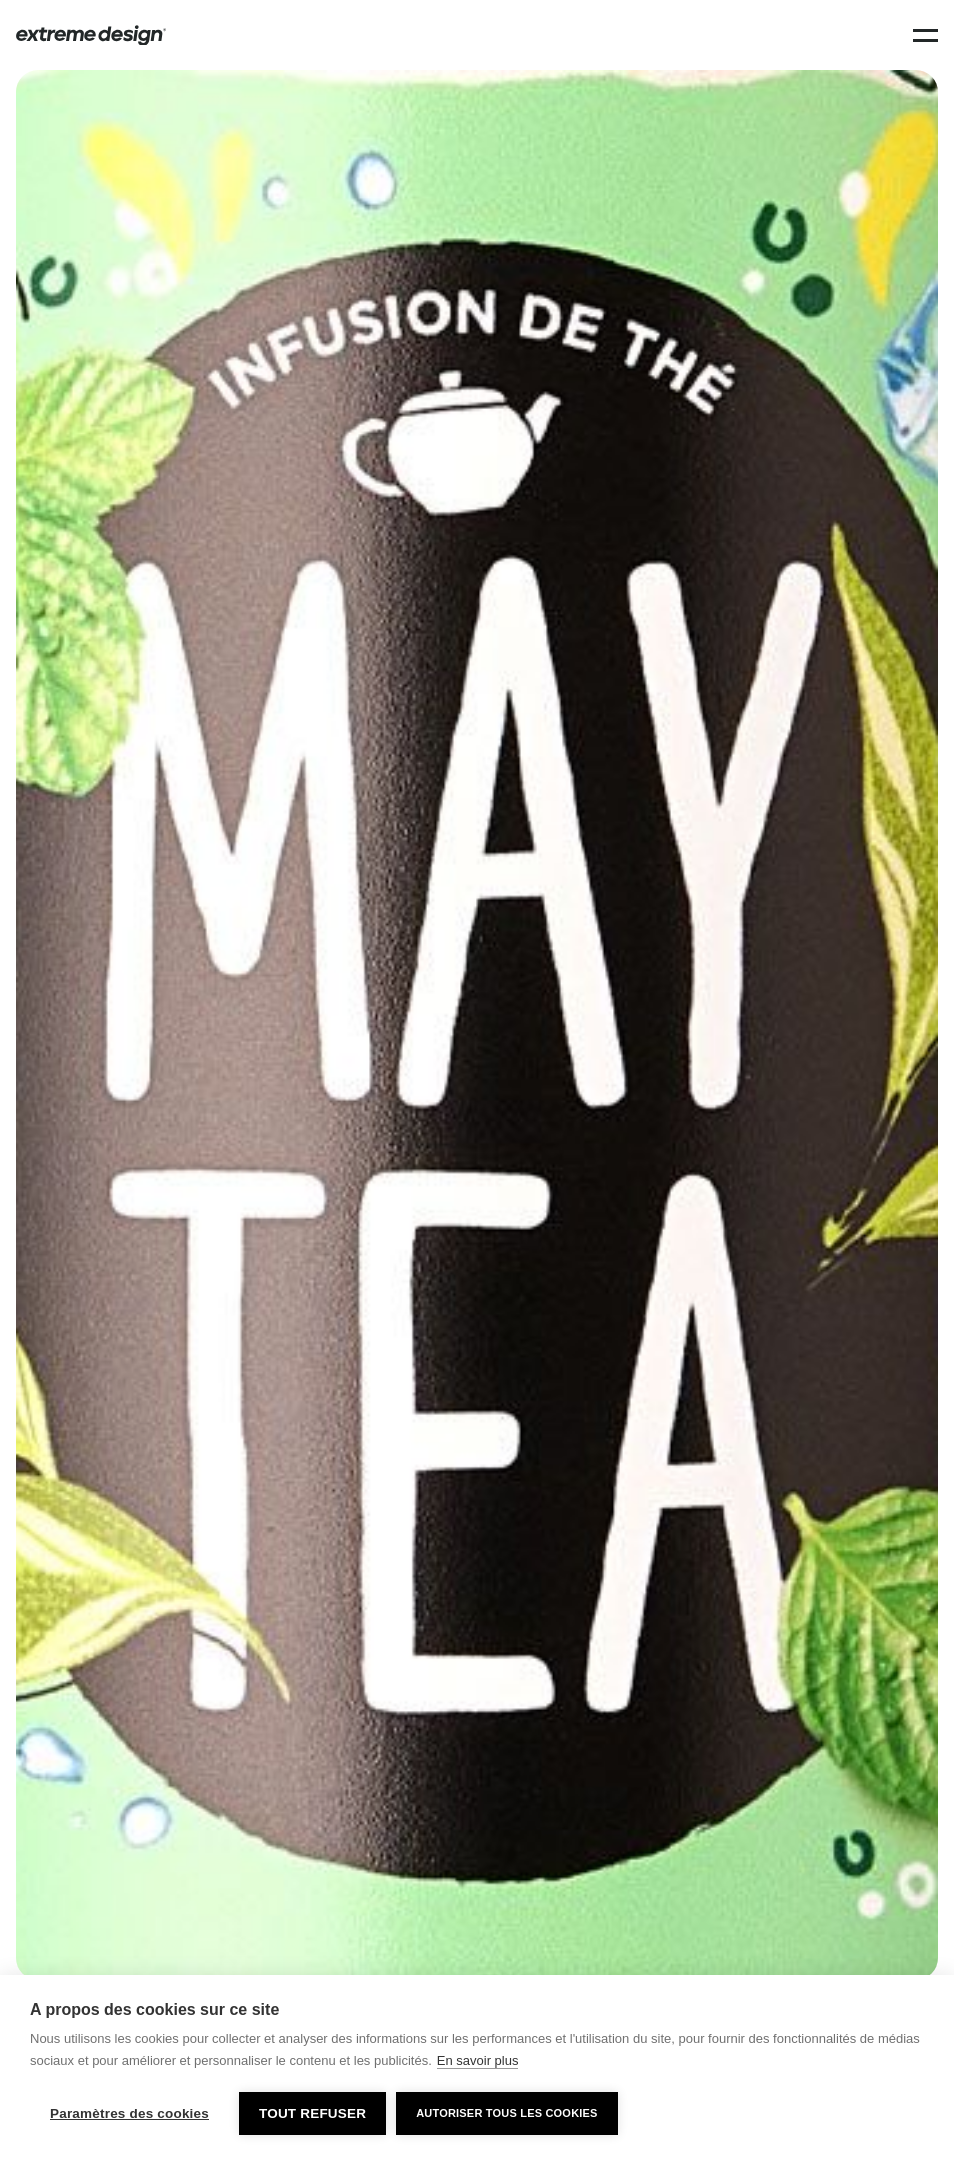  I want to click on Tout refuser, so click(312, 2113).